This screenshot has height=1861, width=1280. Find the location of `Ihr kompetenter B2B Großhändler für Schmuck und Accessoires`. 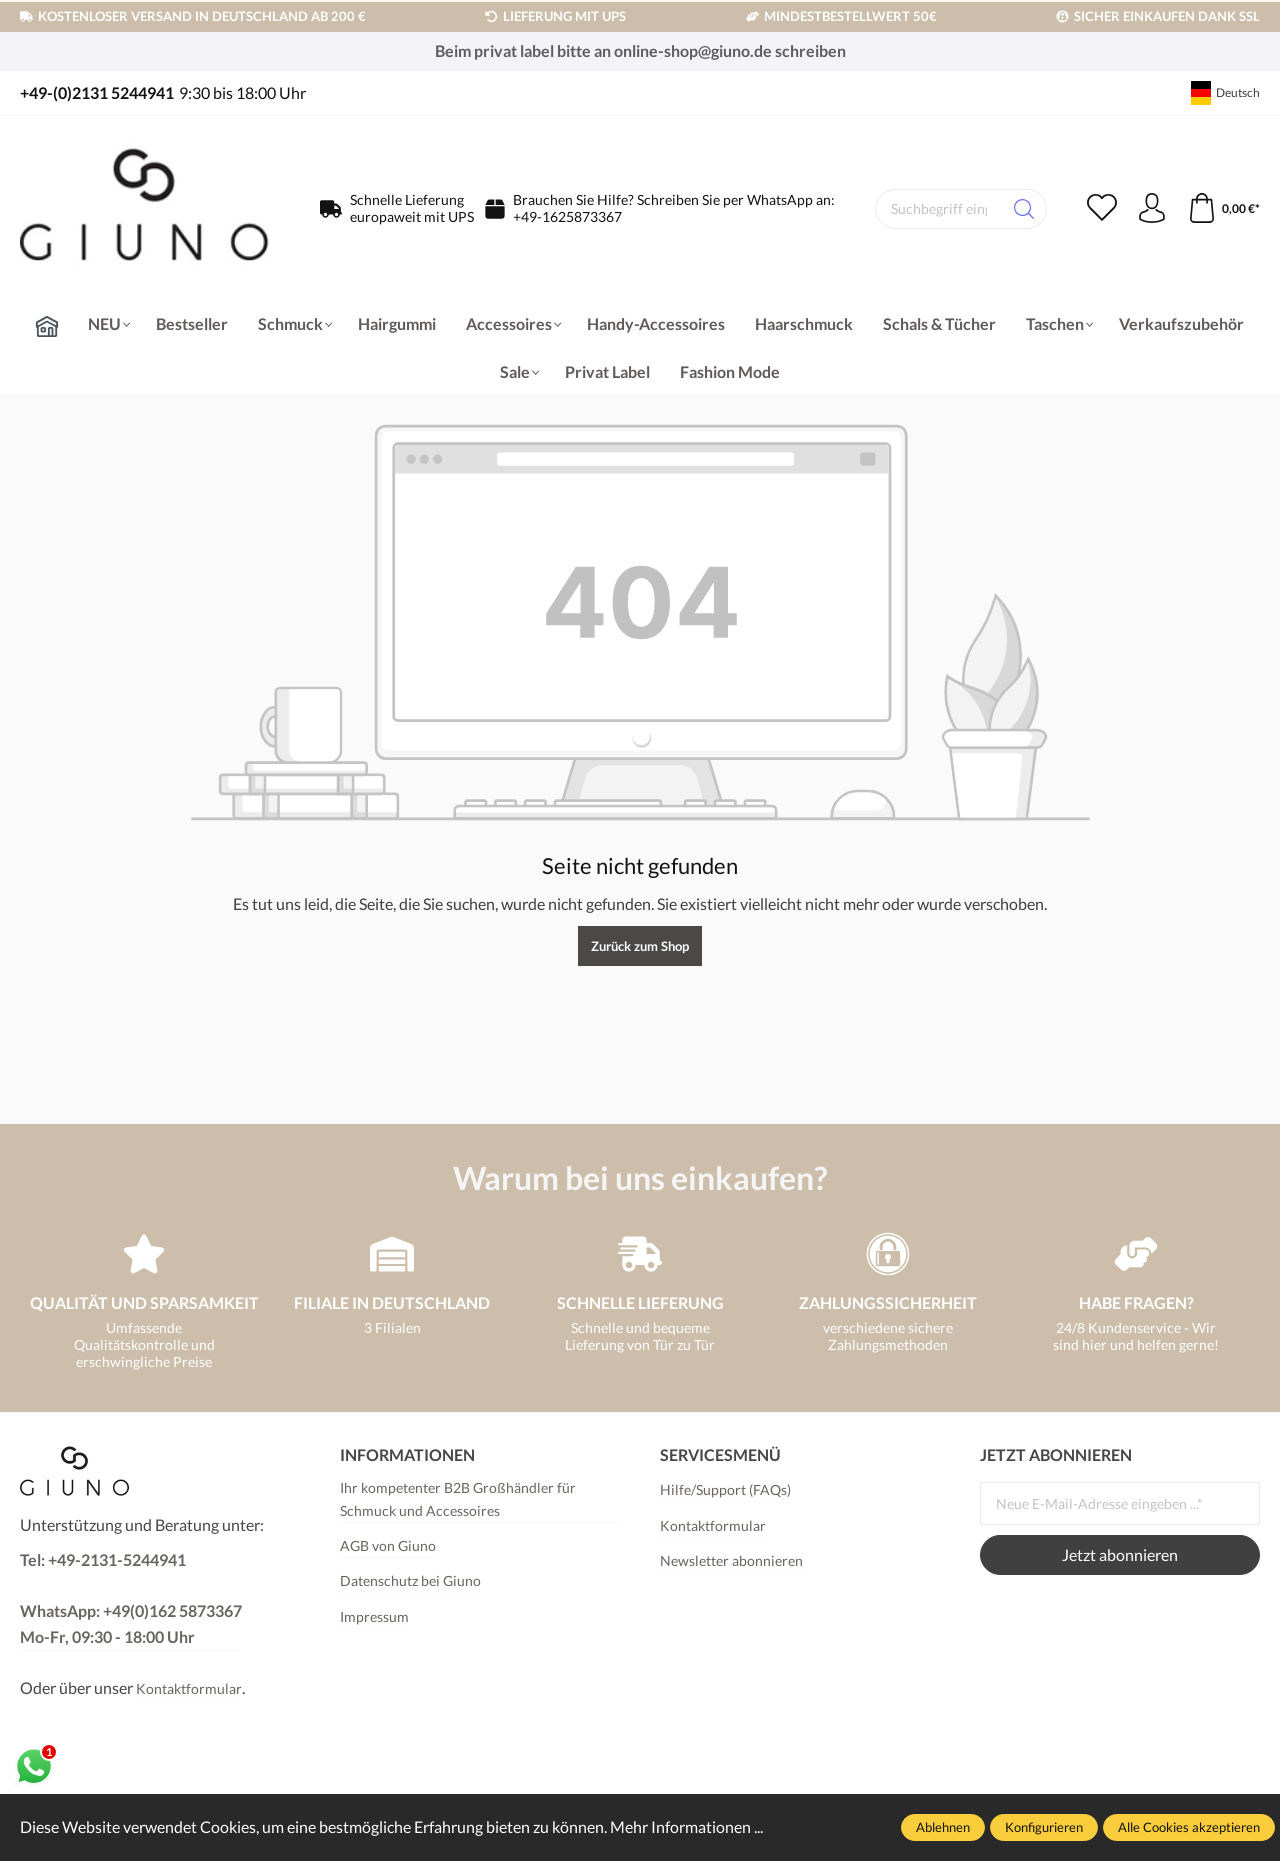

Ihr kompetenter B2B Großhändler für Schmuck und Accessoires is located at coordinates (458, 1498).